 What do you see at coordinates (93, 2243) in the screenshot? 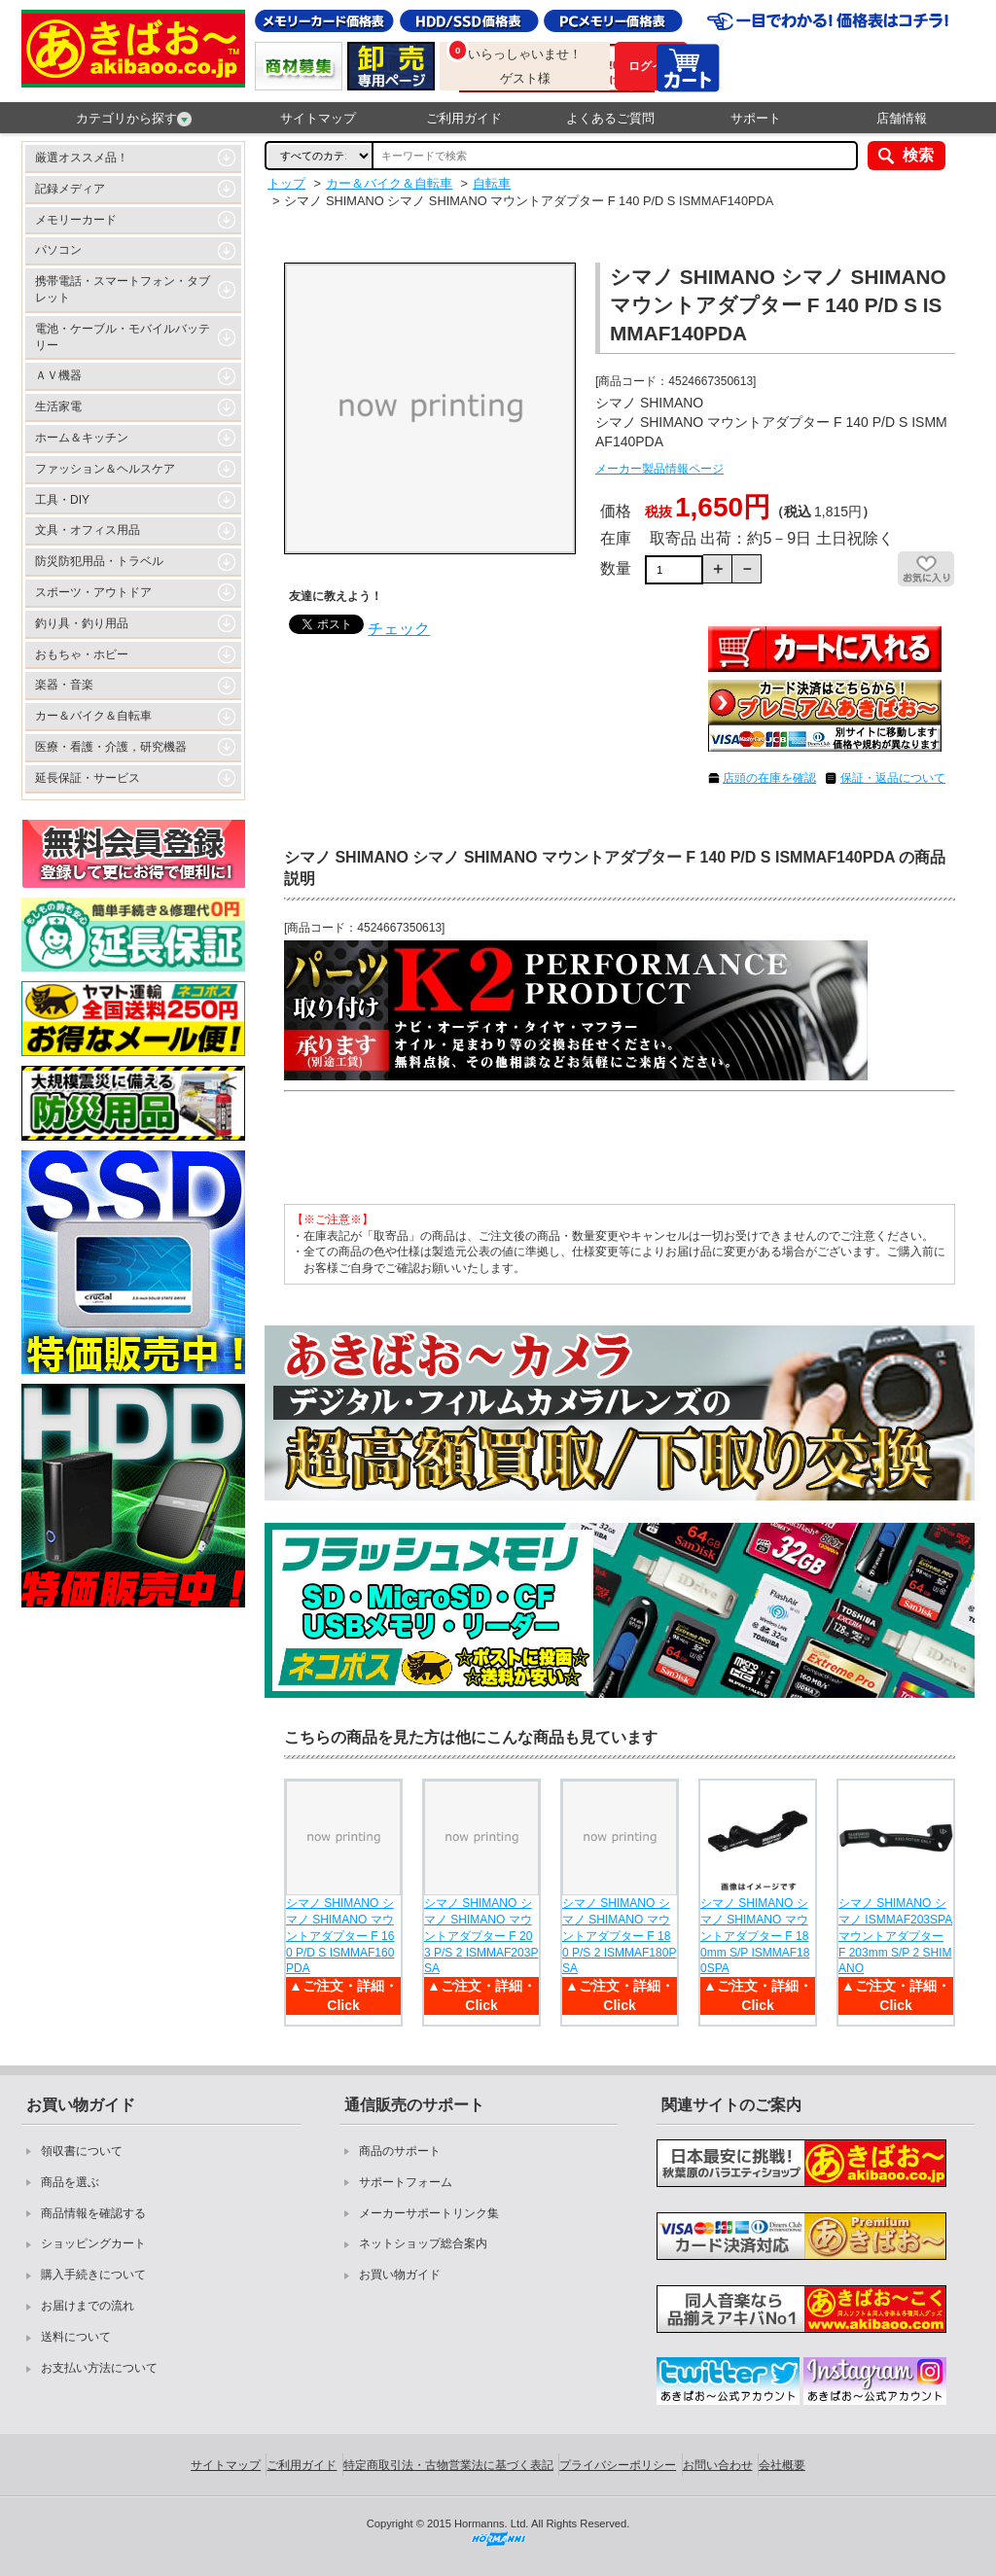
I see `ショッピングカート` at bounding box center [93, 2243].